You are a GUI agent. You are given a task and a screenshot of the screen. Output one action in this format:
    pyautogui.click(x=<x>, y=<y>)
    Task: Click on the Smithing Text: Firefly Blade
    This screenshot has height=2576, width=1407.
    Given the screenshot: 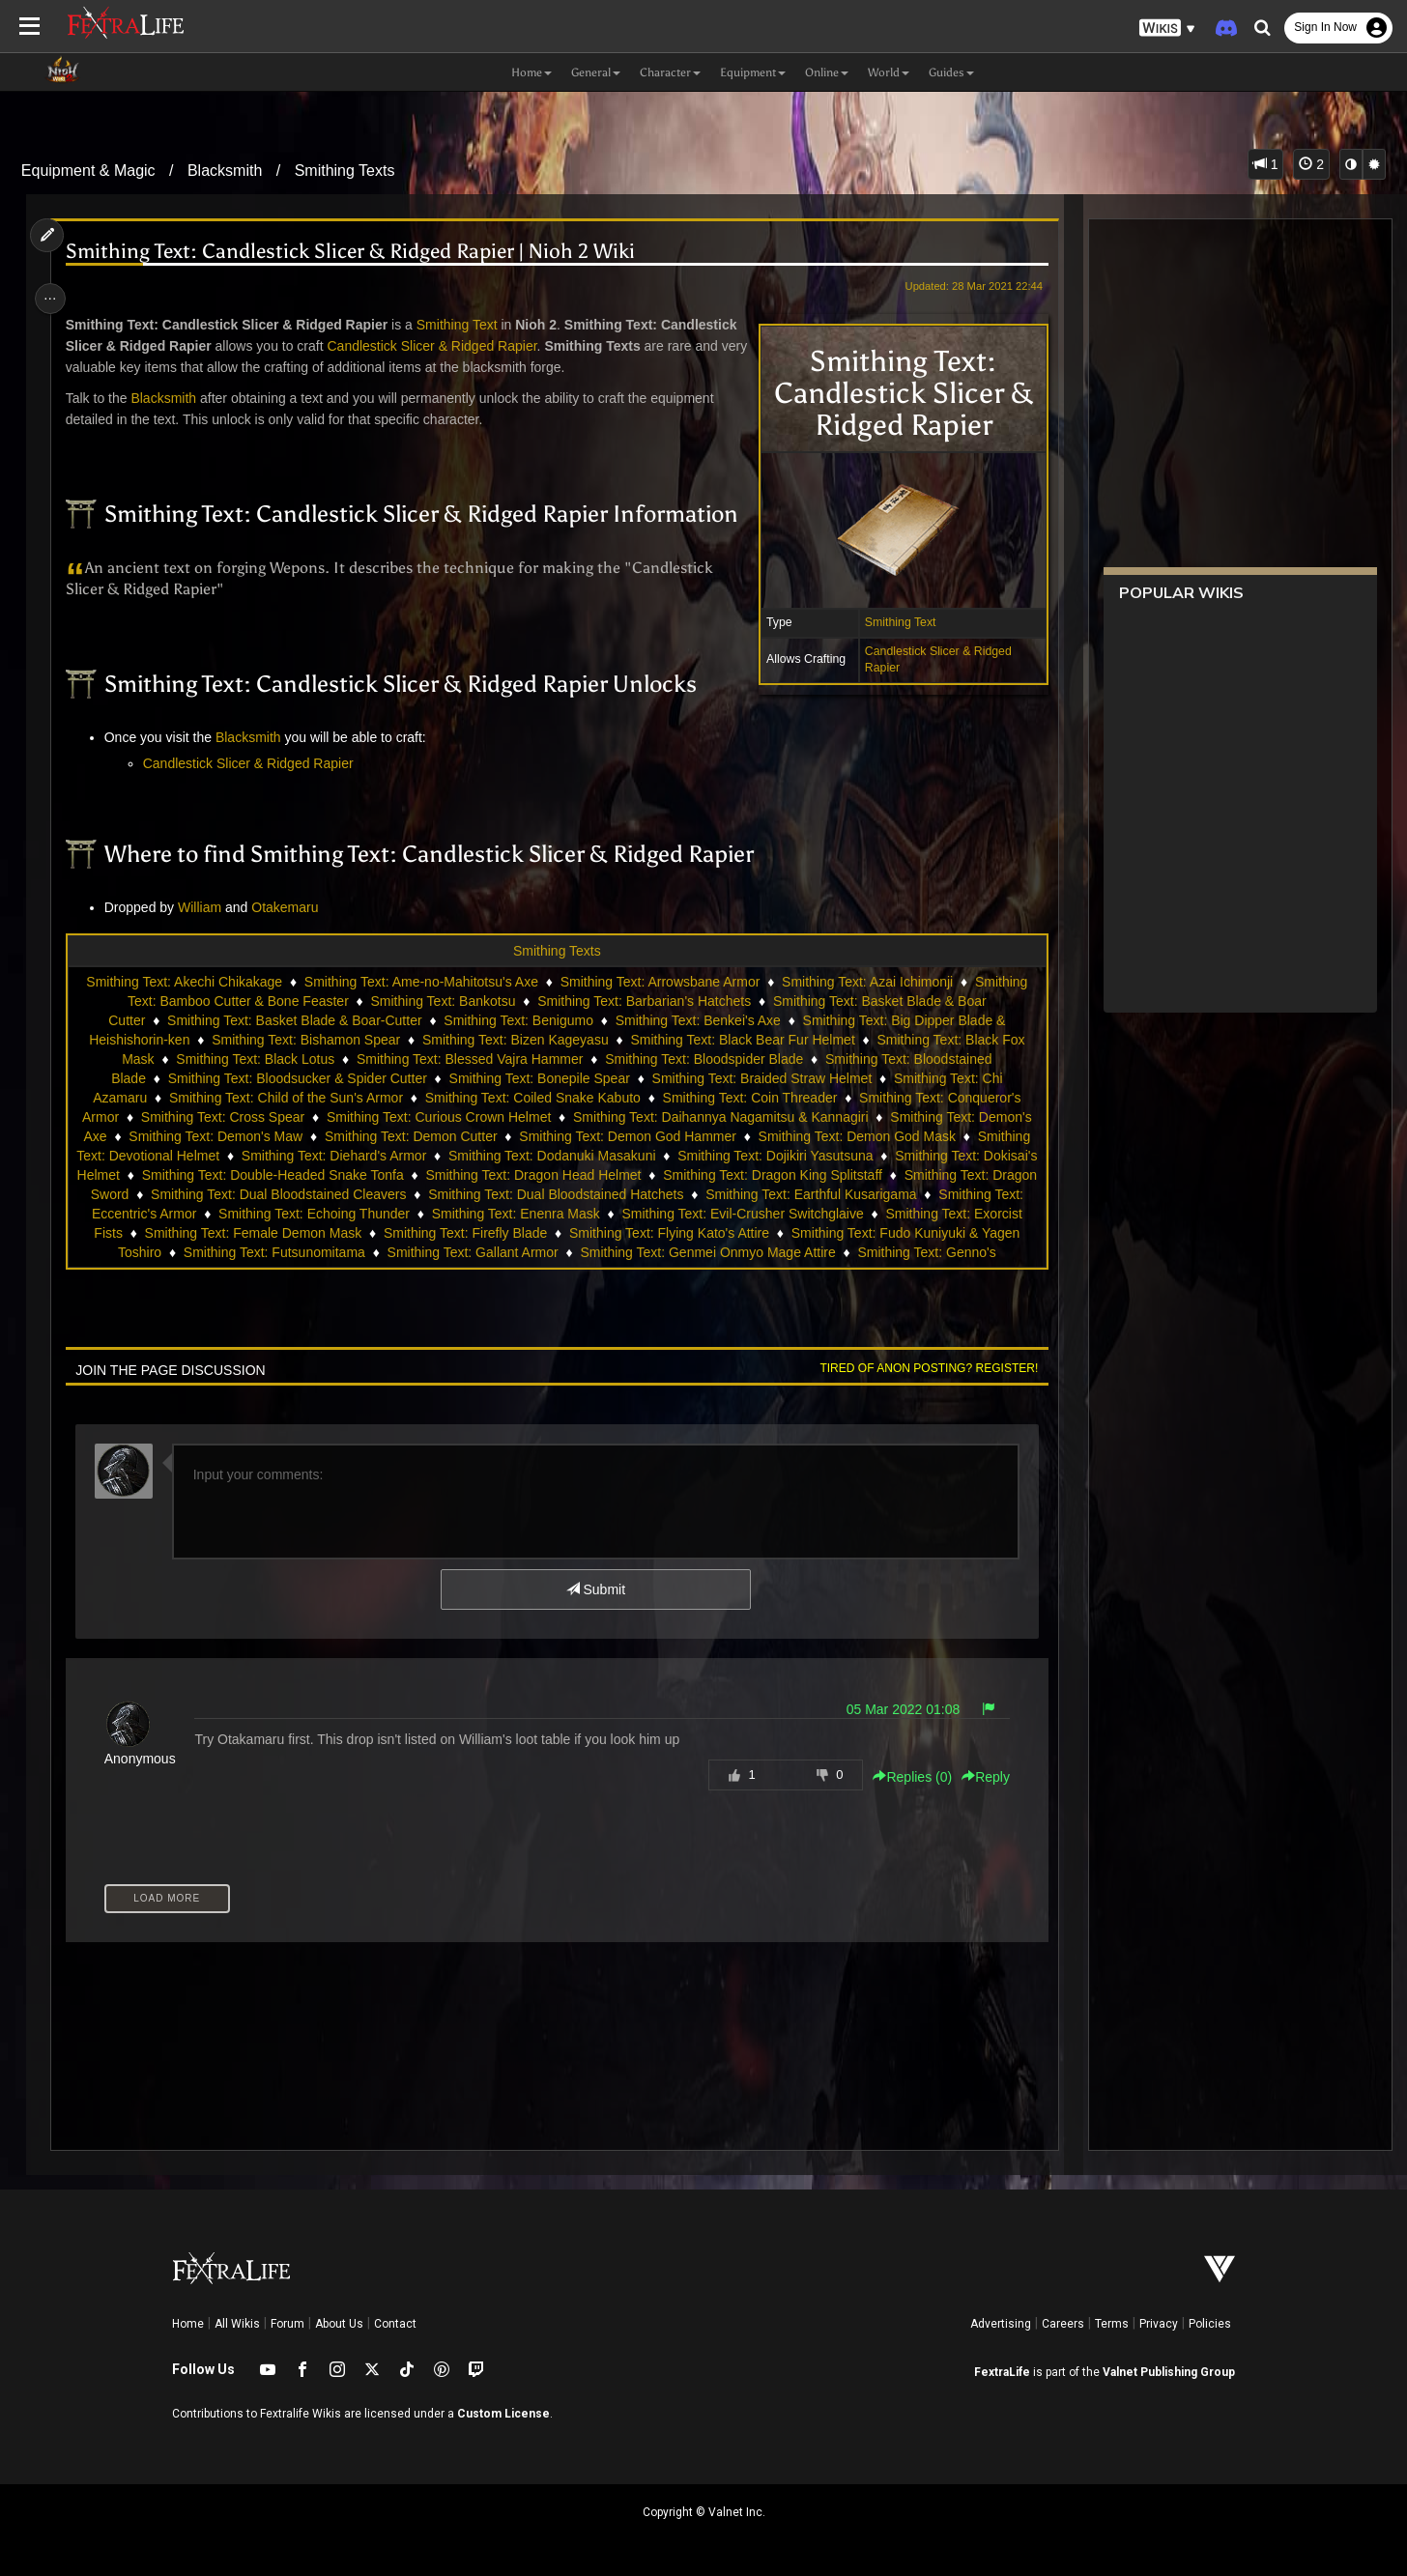 What is the action you would take?
    pyautogui.click(x=725, y=1233)
    